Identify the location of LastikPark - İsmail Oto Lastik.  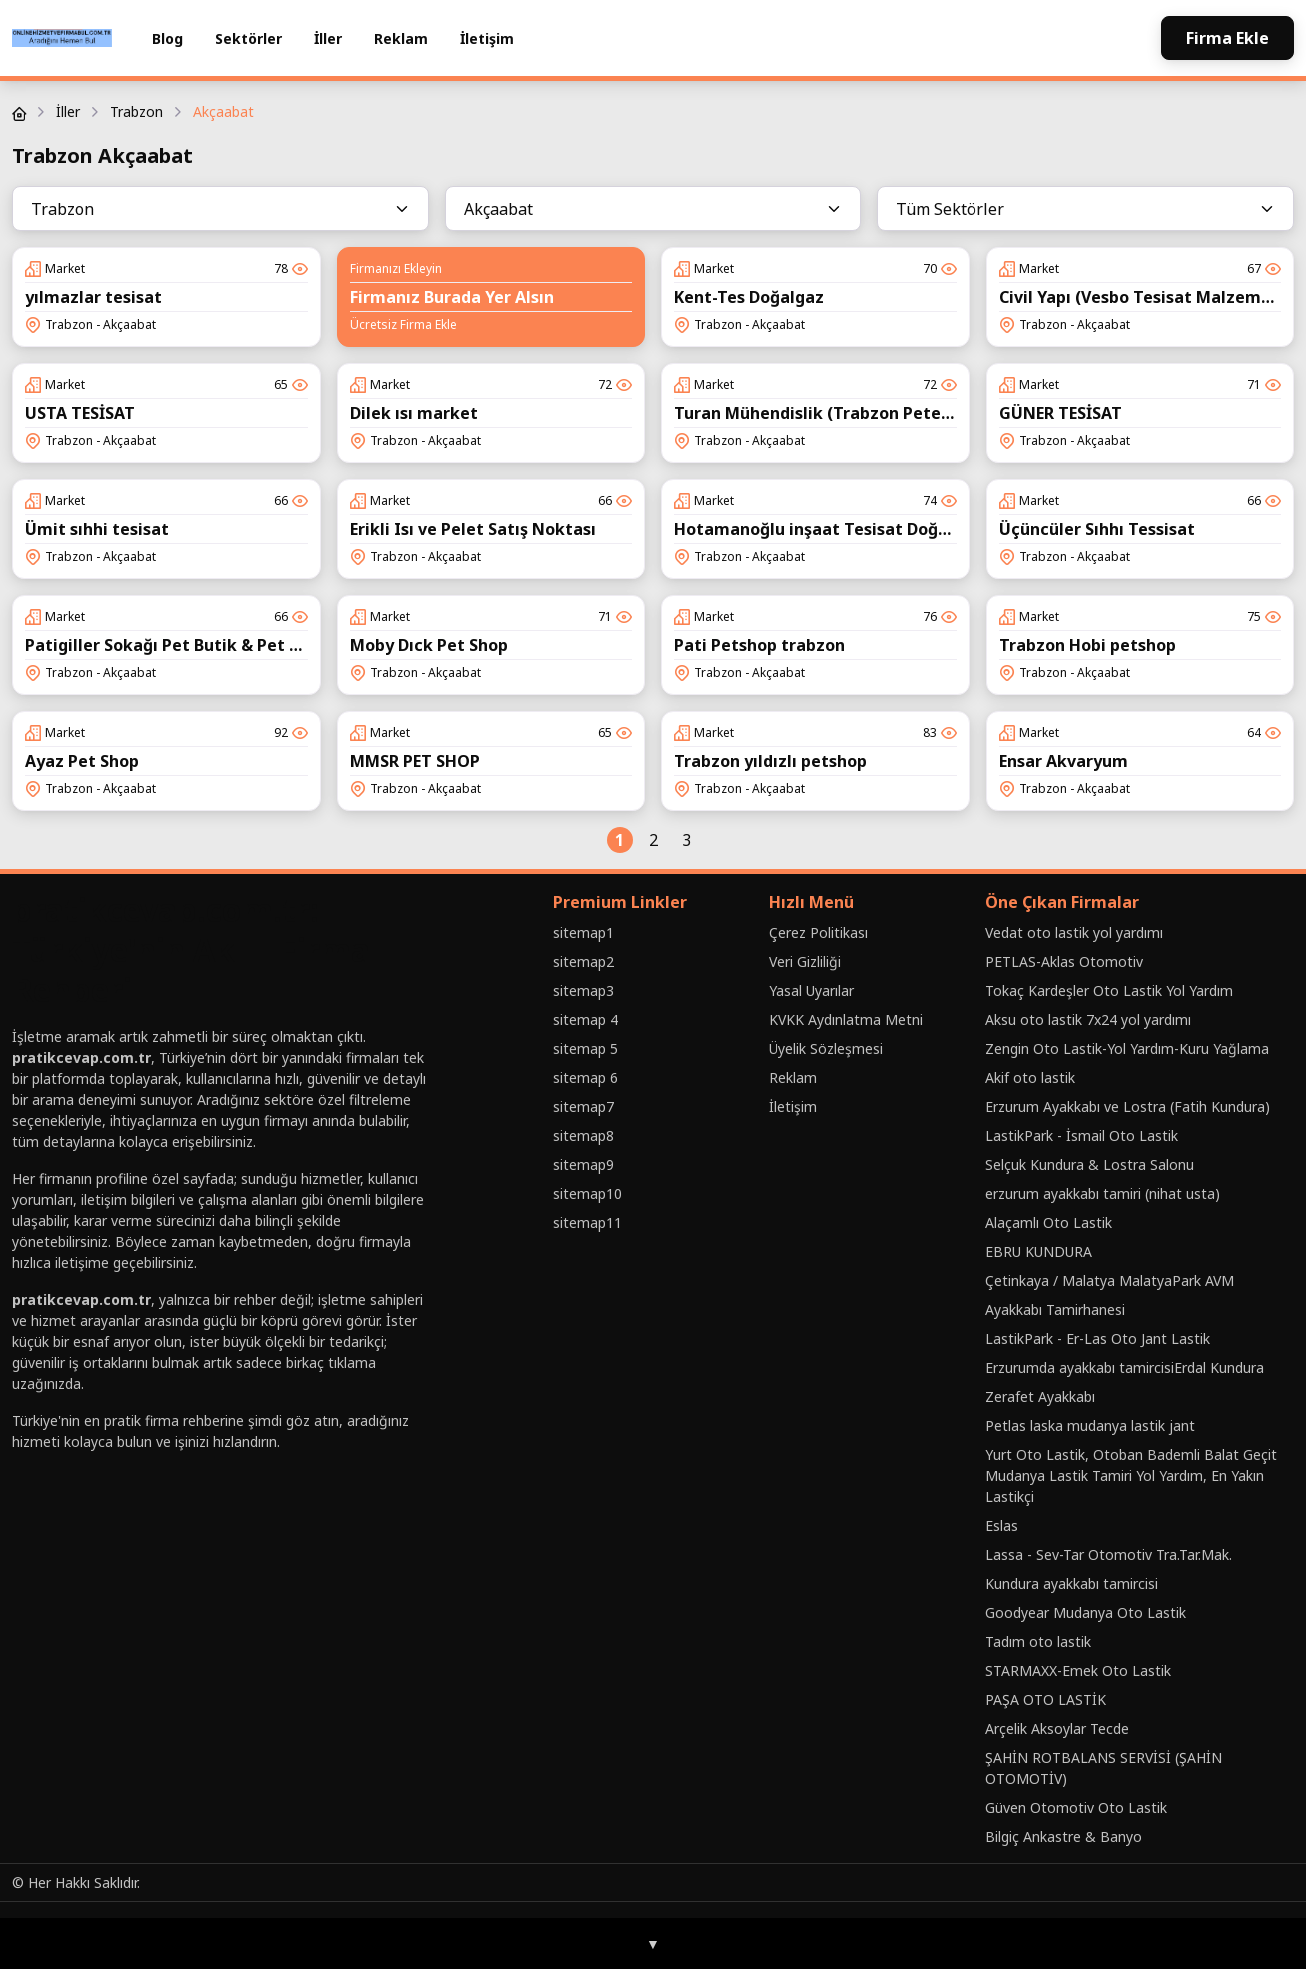
(1081, 1135).